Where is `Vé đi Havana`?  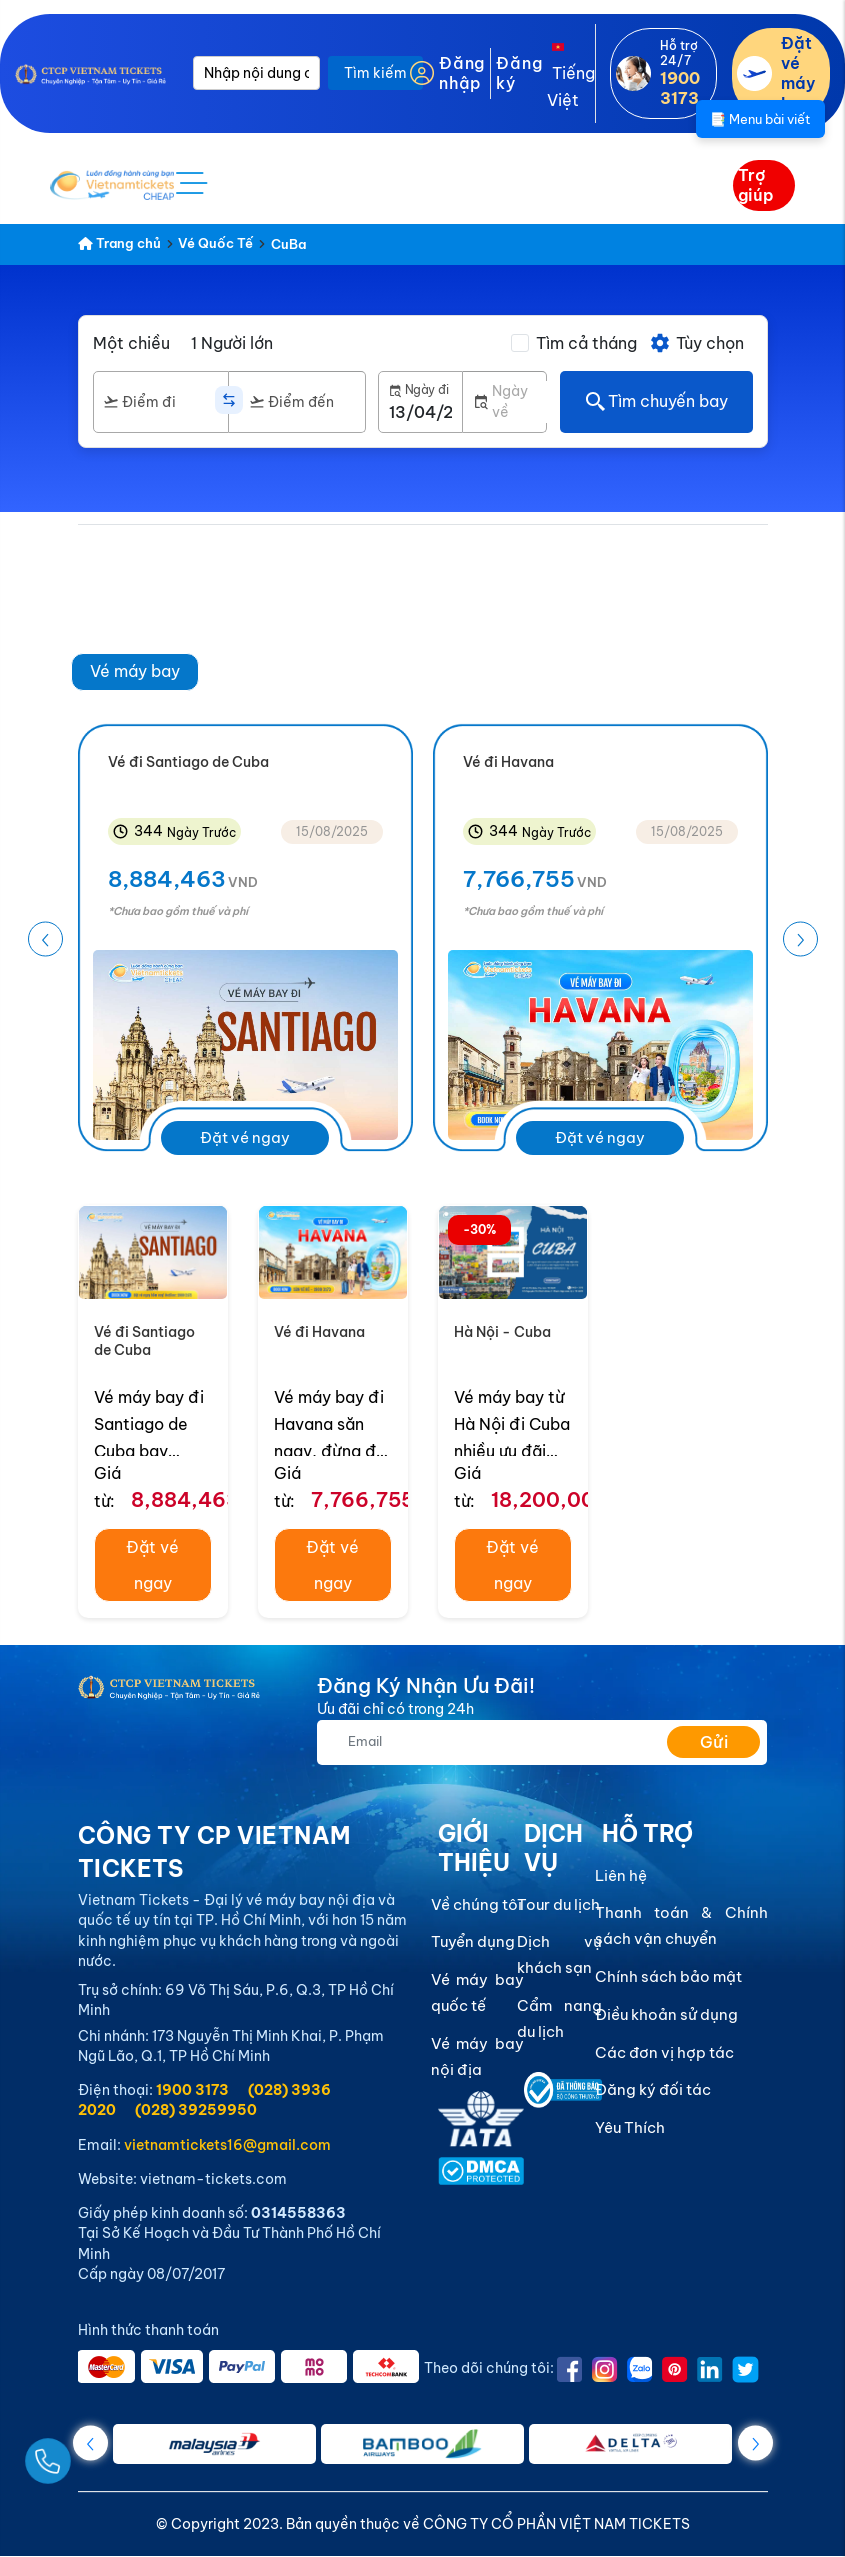 Vé đi Havana is located at coordinates (319, 1332).